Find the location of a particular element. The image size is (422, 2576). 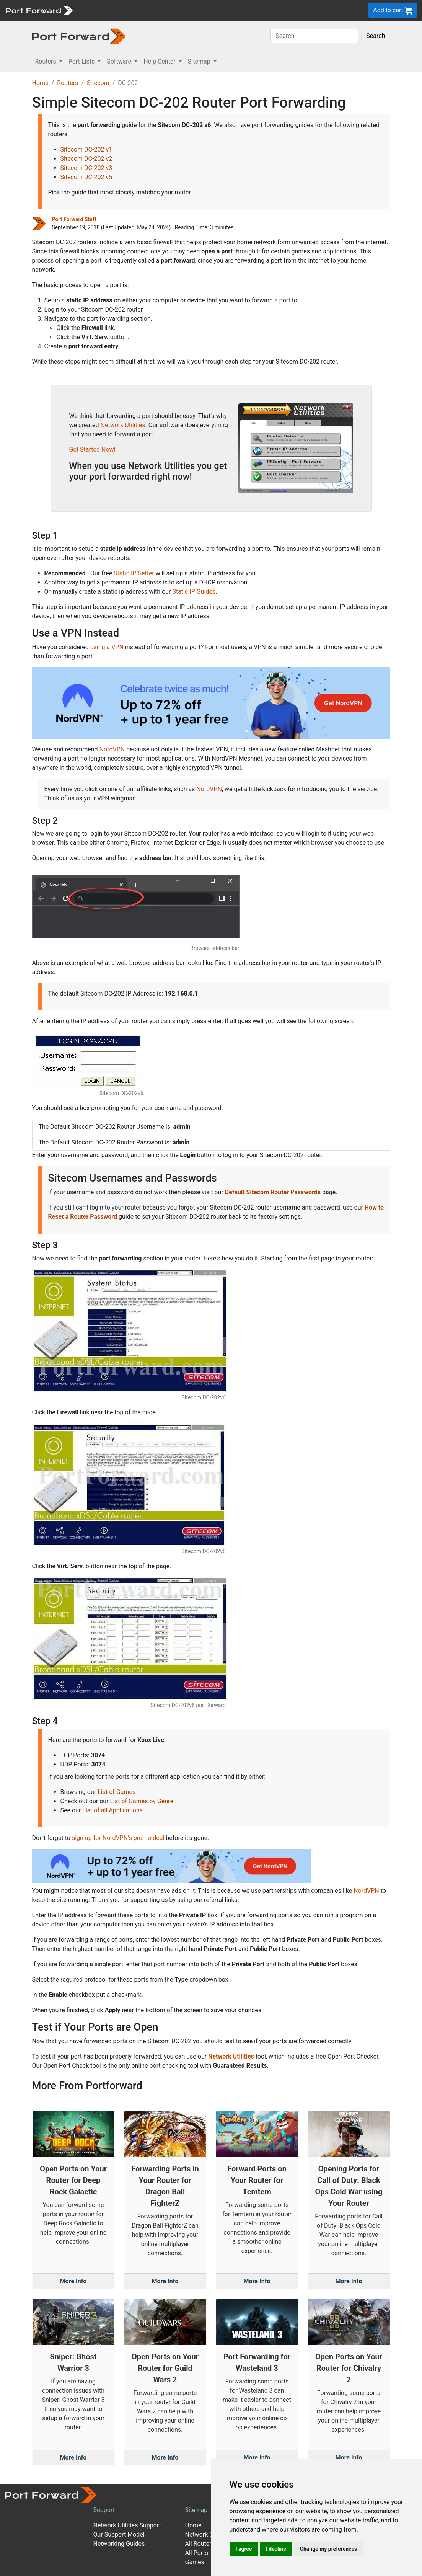

Sitemap is located at coordinates (196, 2510).